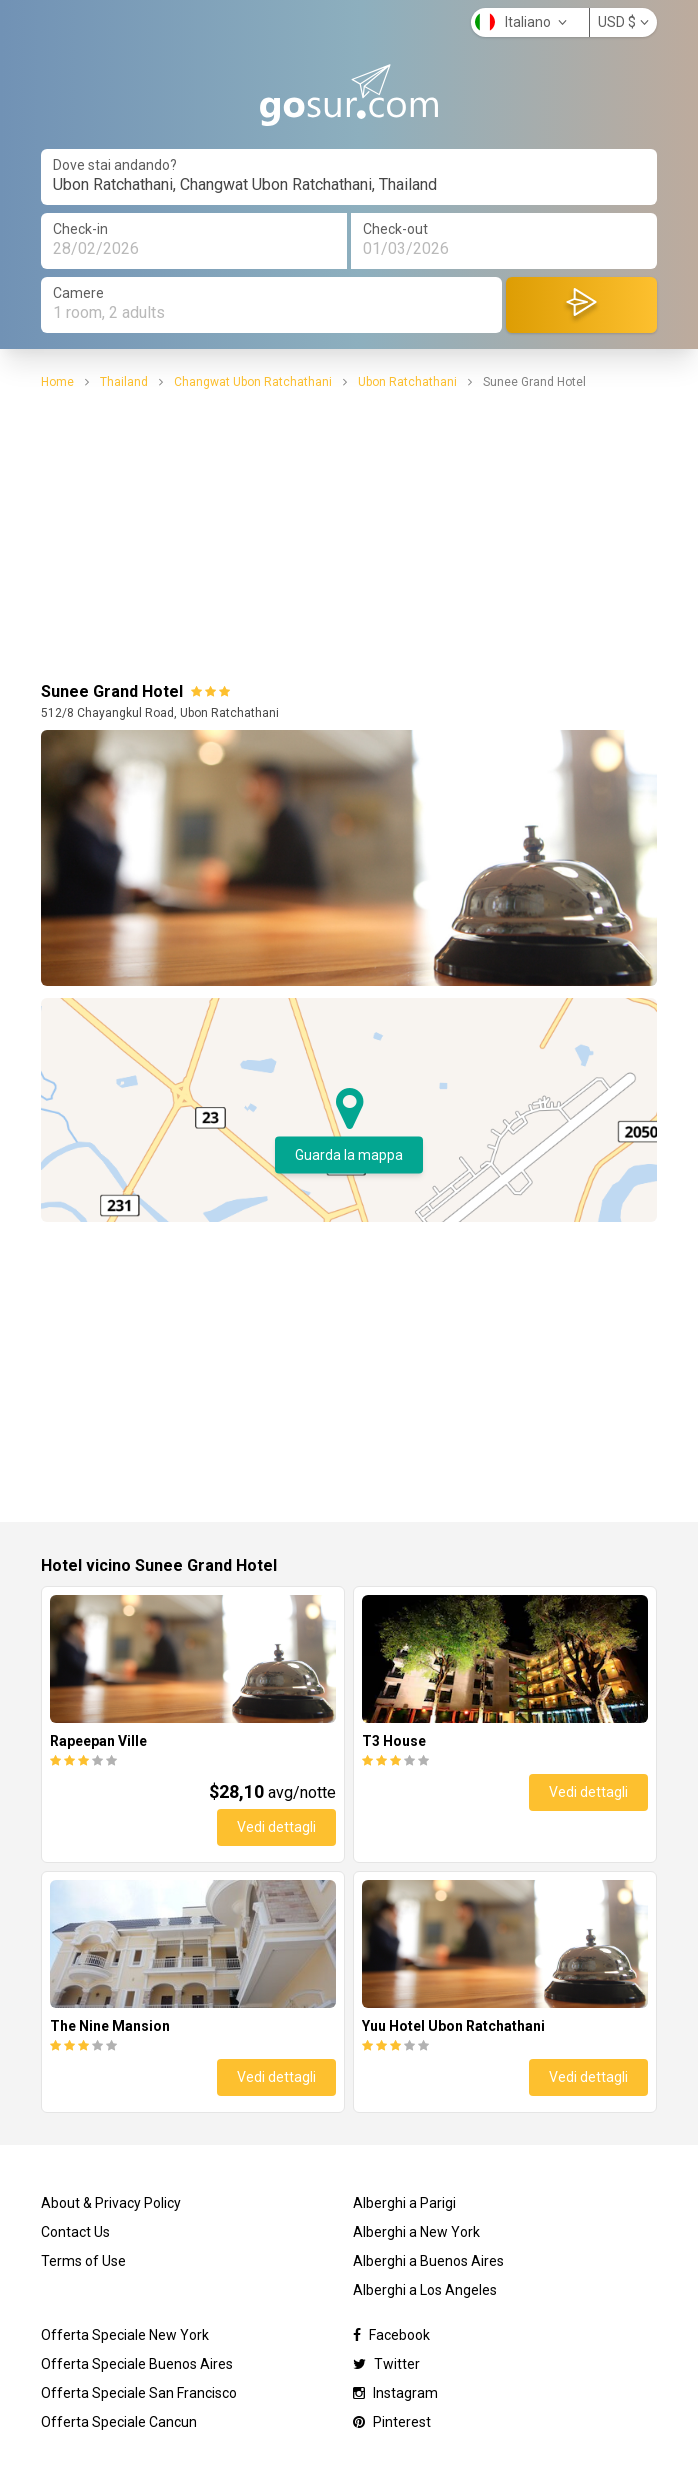  Describe the element at coordinates (428, 2261) in the screenshot. I see `Alberghi a Buenos Aires` at that location.